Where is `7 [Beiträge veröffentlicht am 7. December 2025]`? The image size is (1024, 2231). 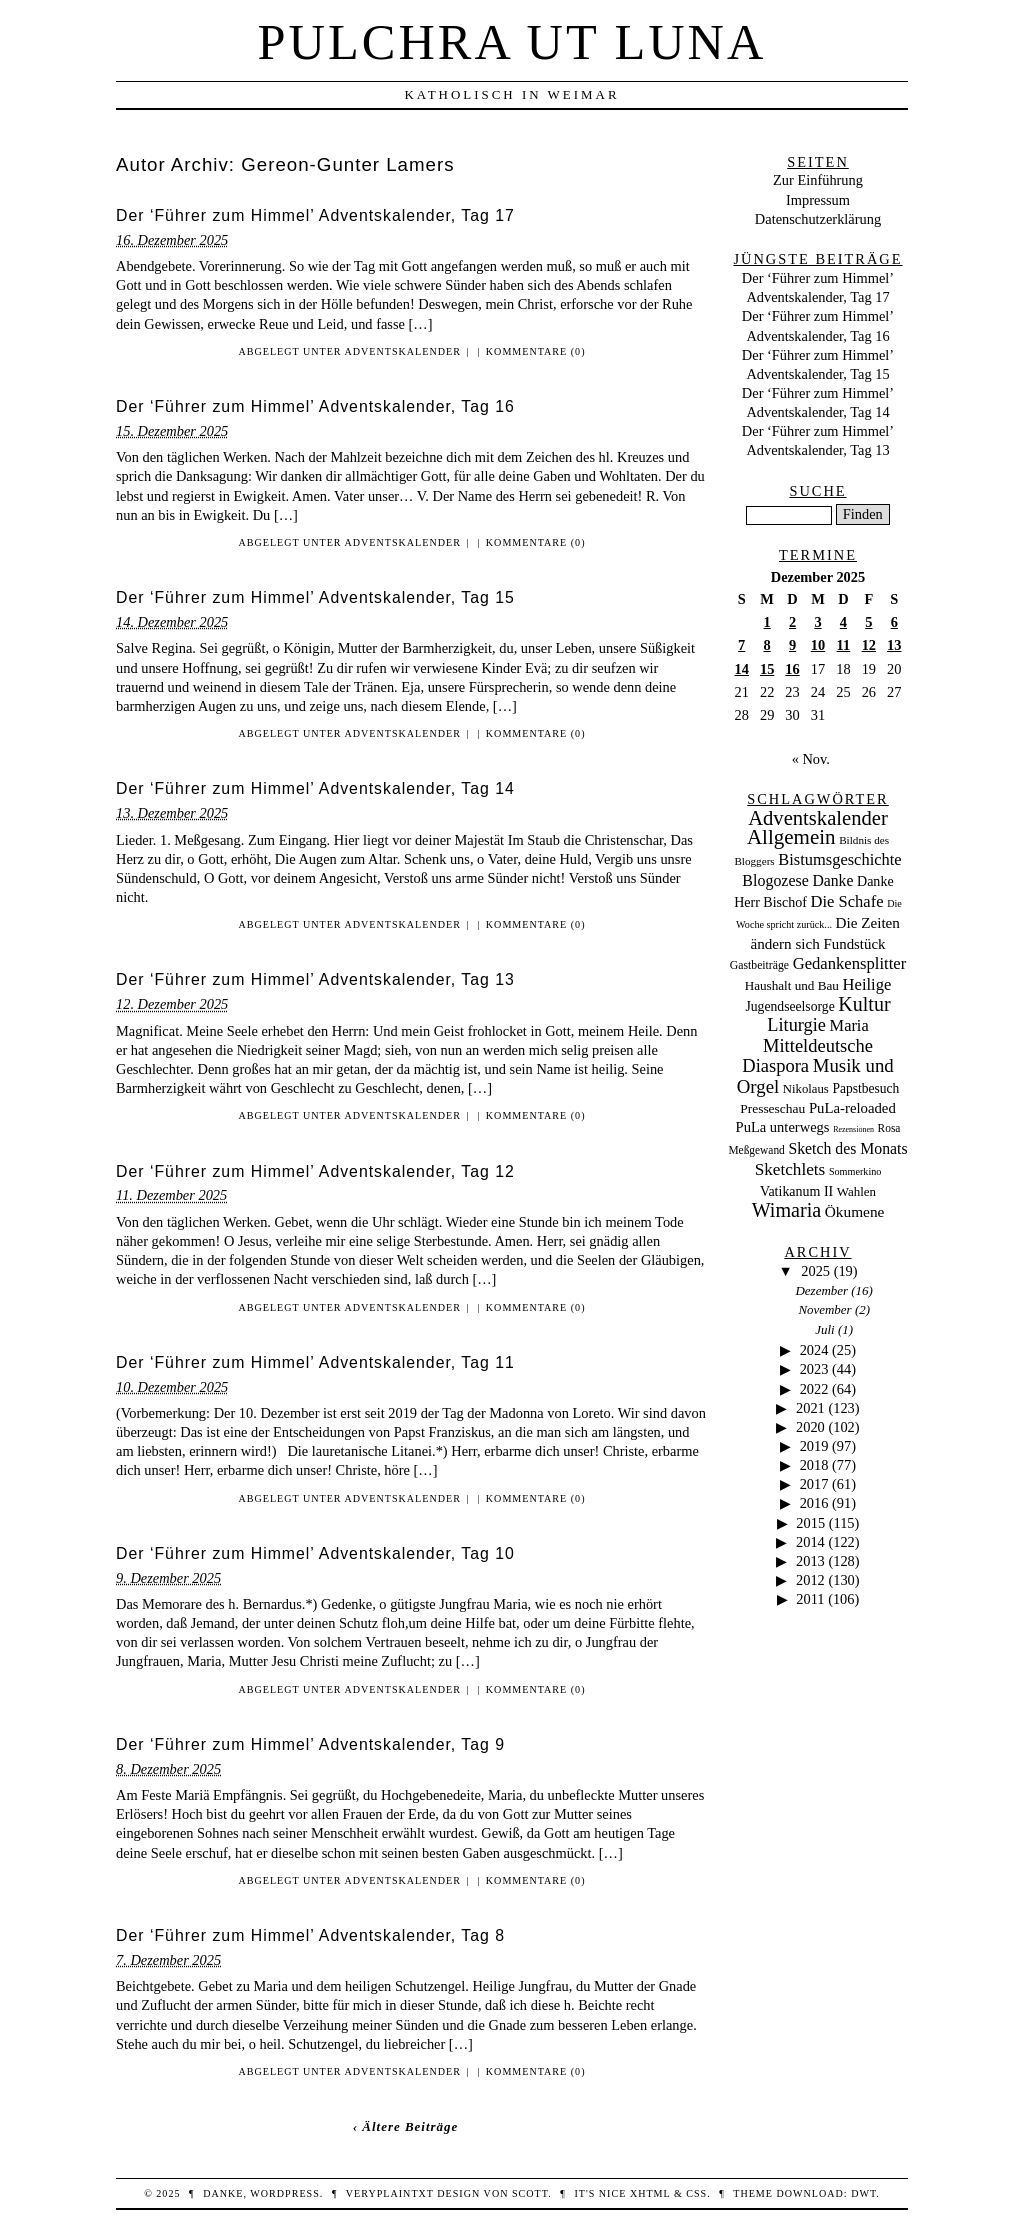
7 [Beiträge veröffentlicht am 7. December 2025] is located at coordinates (741, 645).